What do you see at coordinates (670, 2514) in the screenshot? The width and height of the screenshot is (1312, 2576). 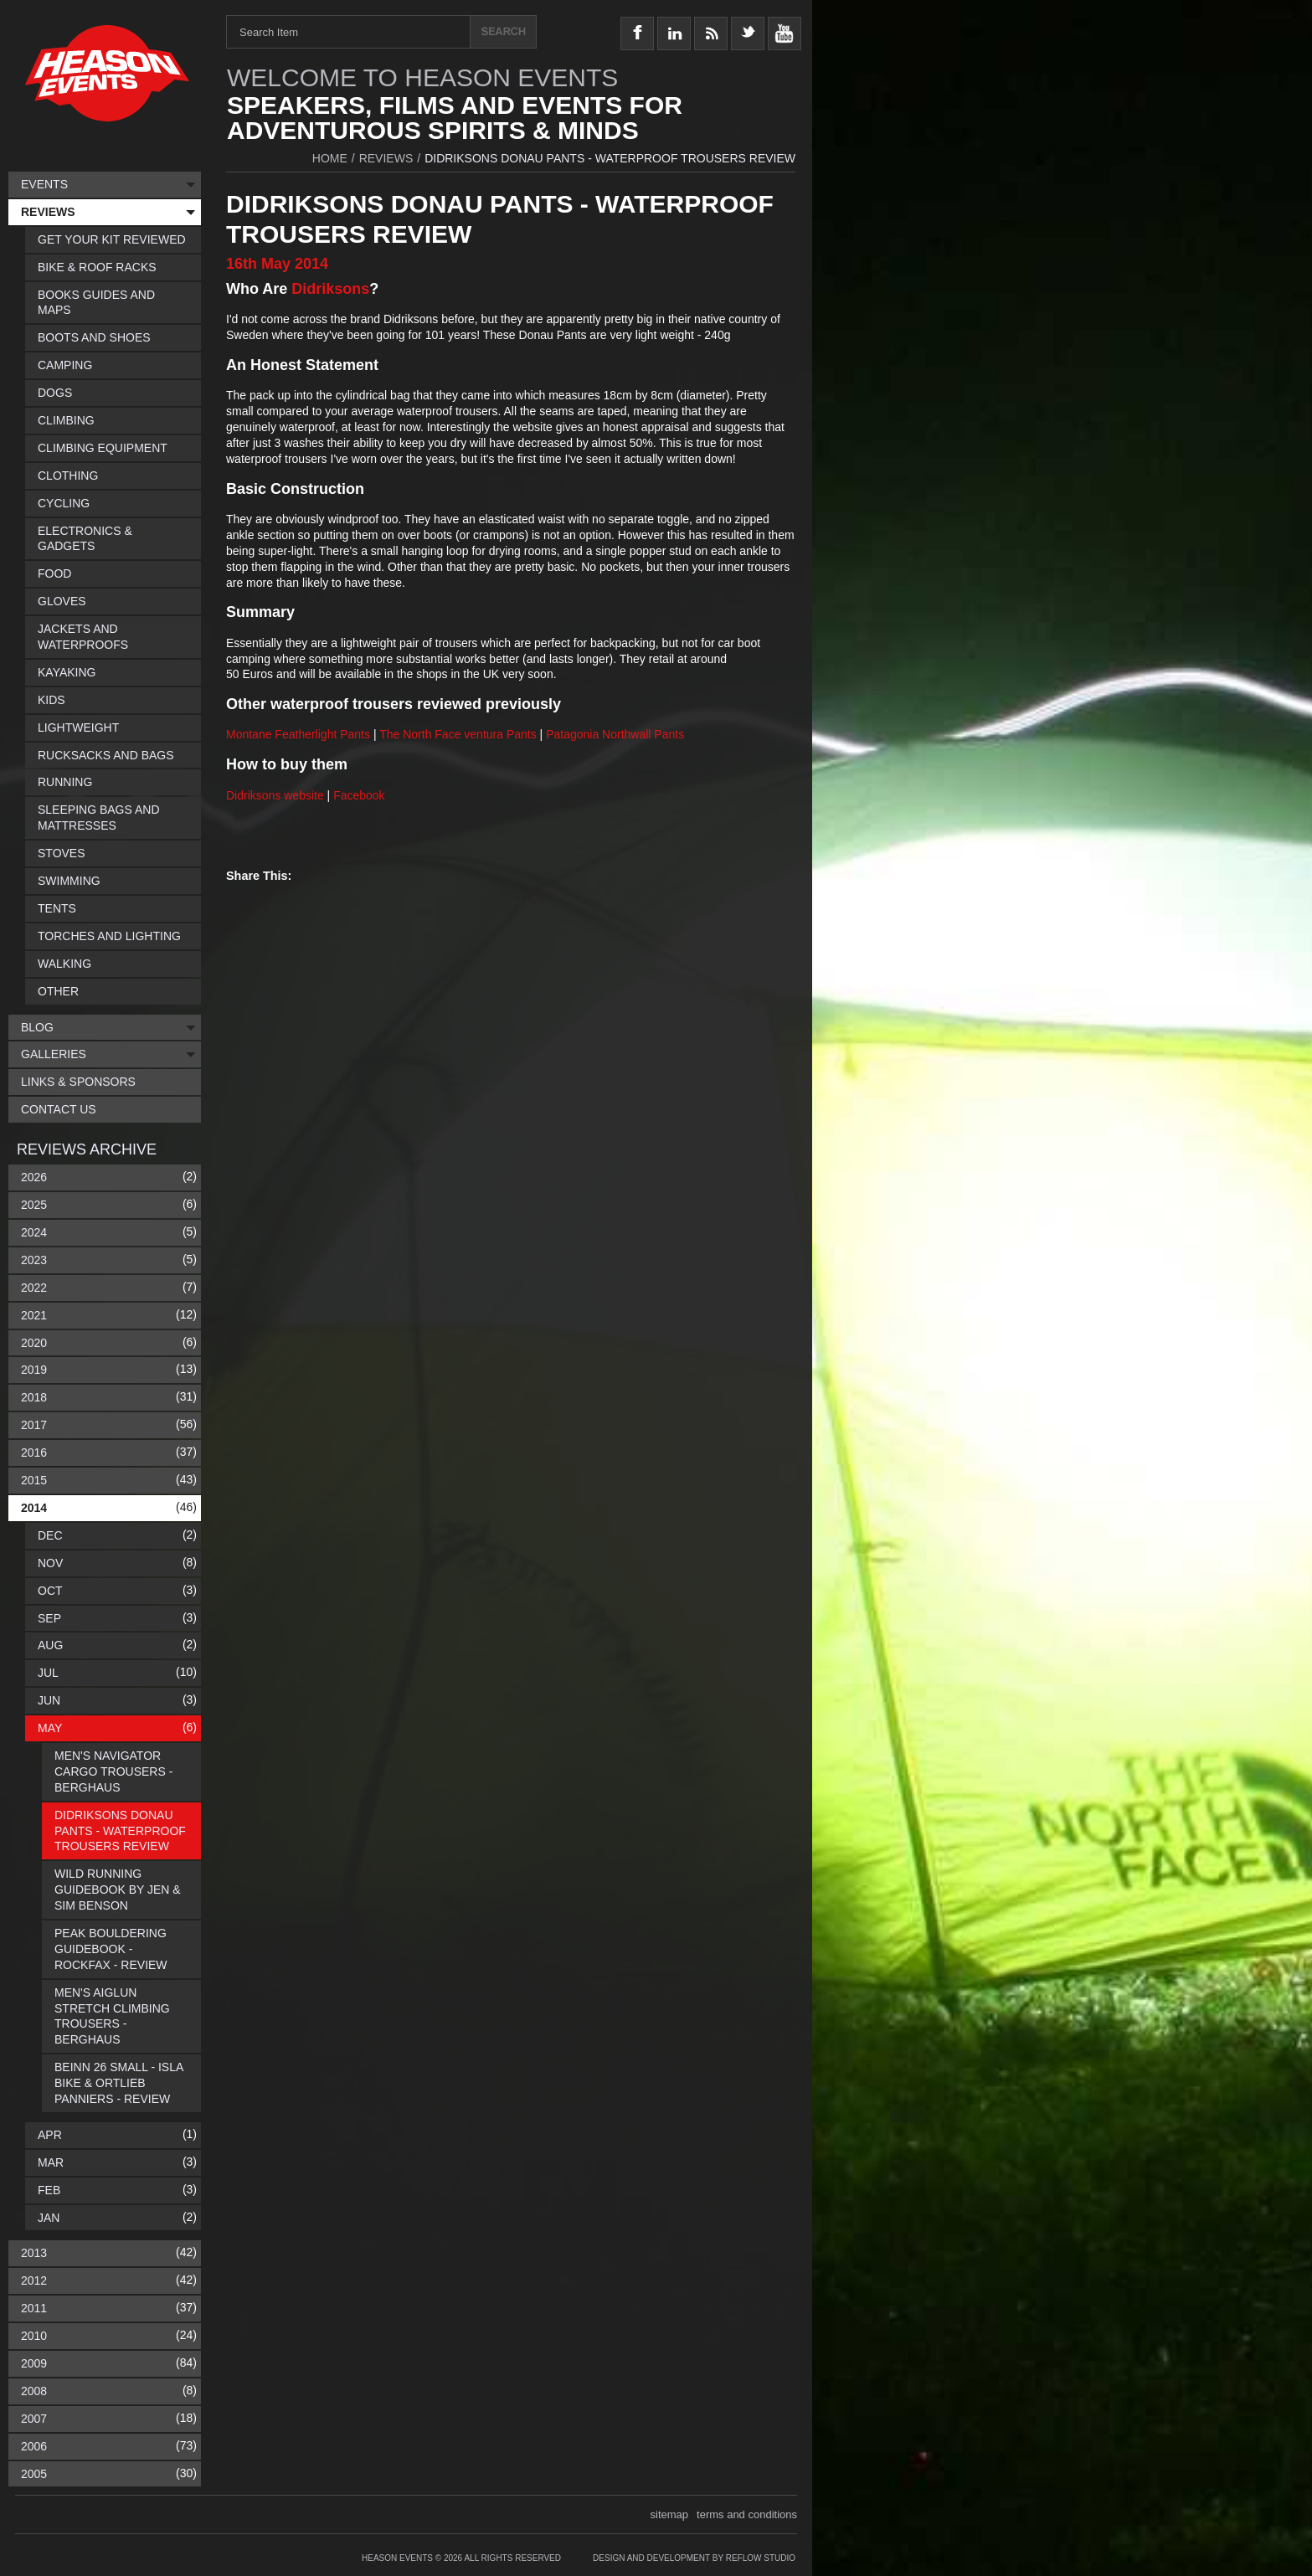 I see `sitemap` at bounding box center [670, 2514].